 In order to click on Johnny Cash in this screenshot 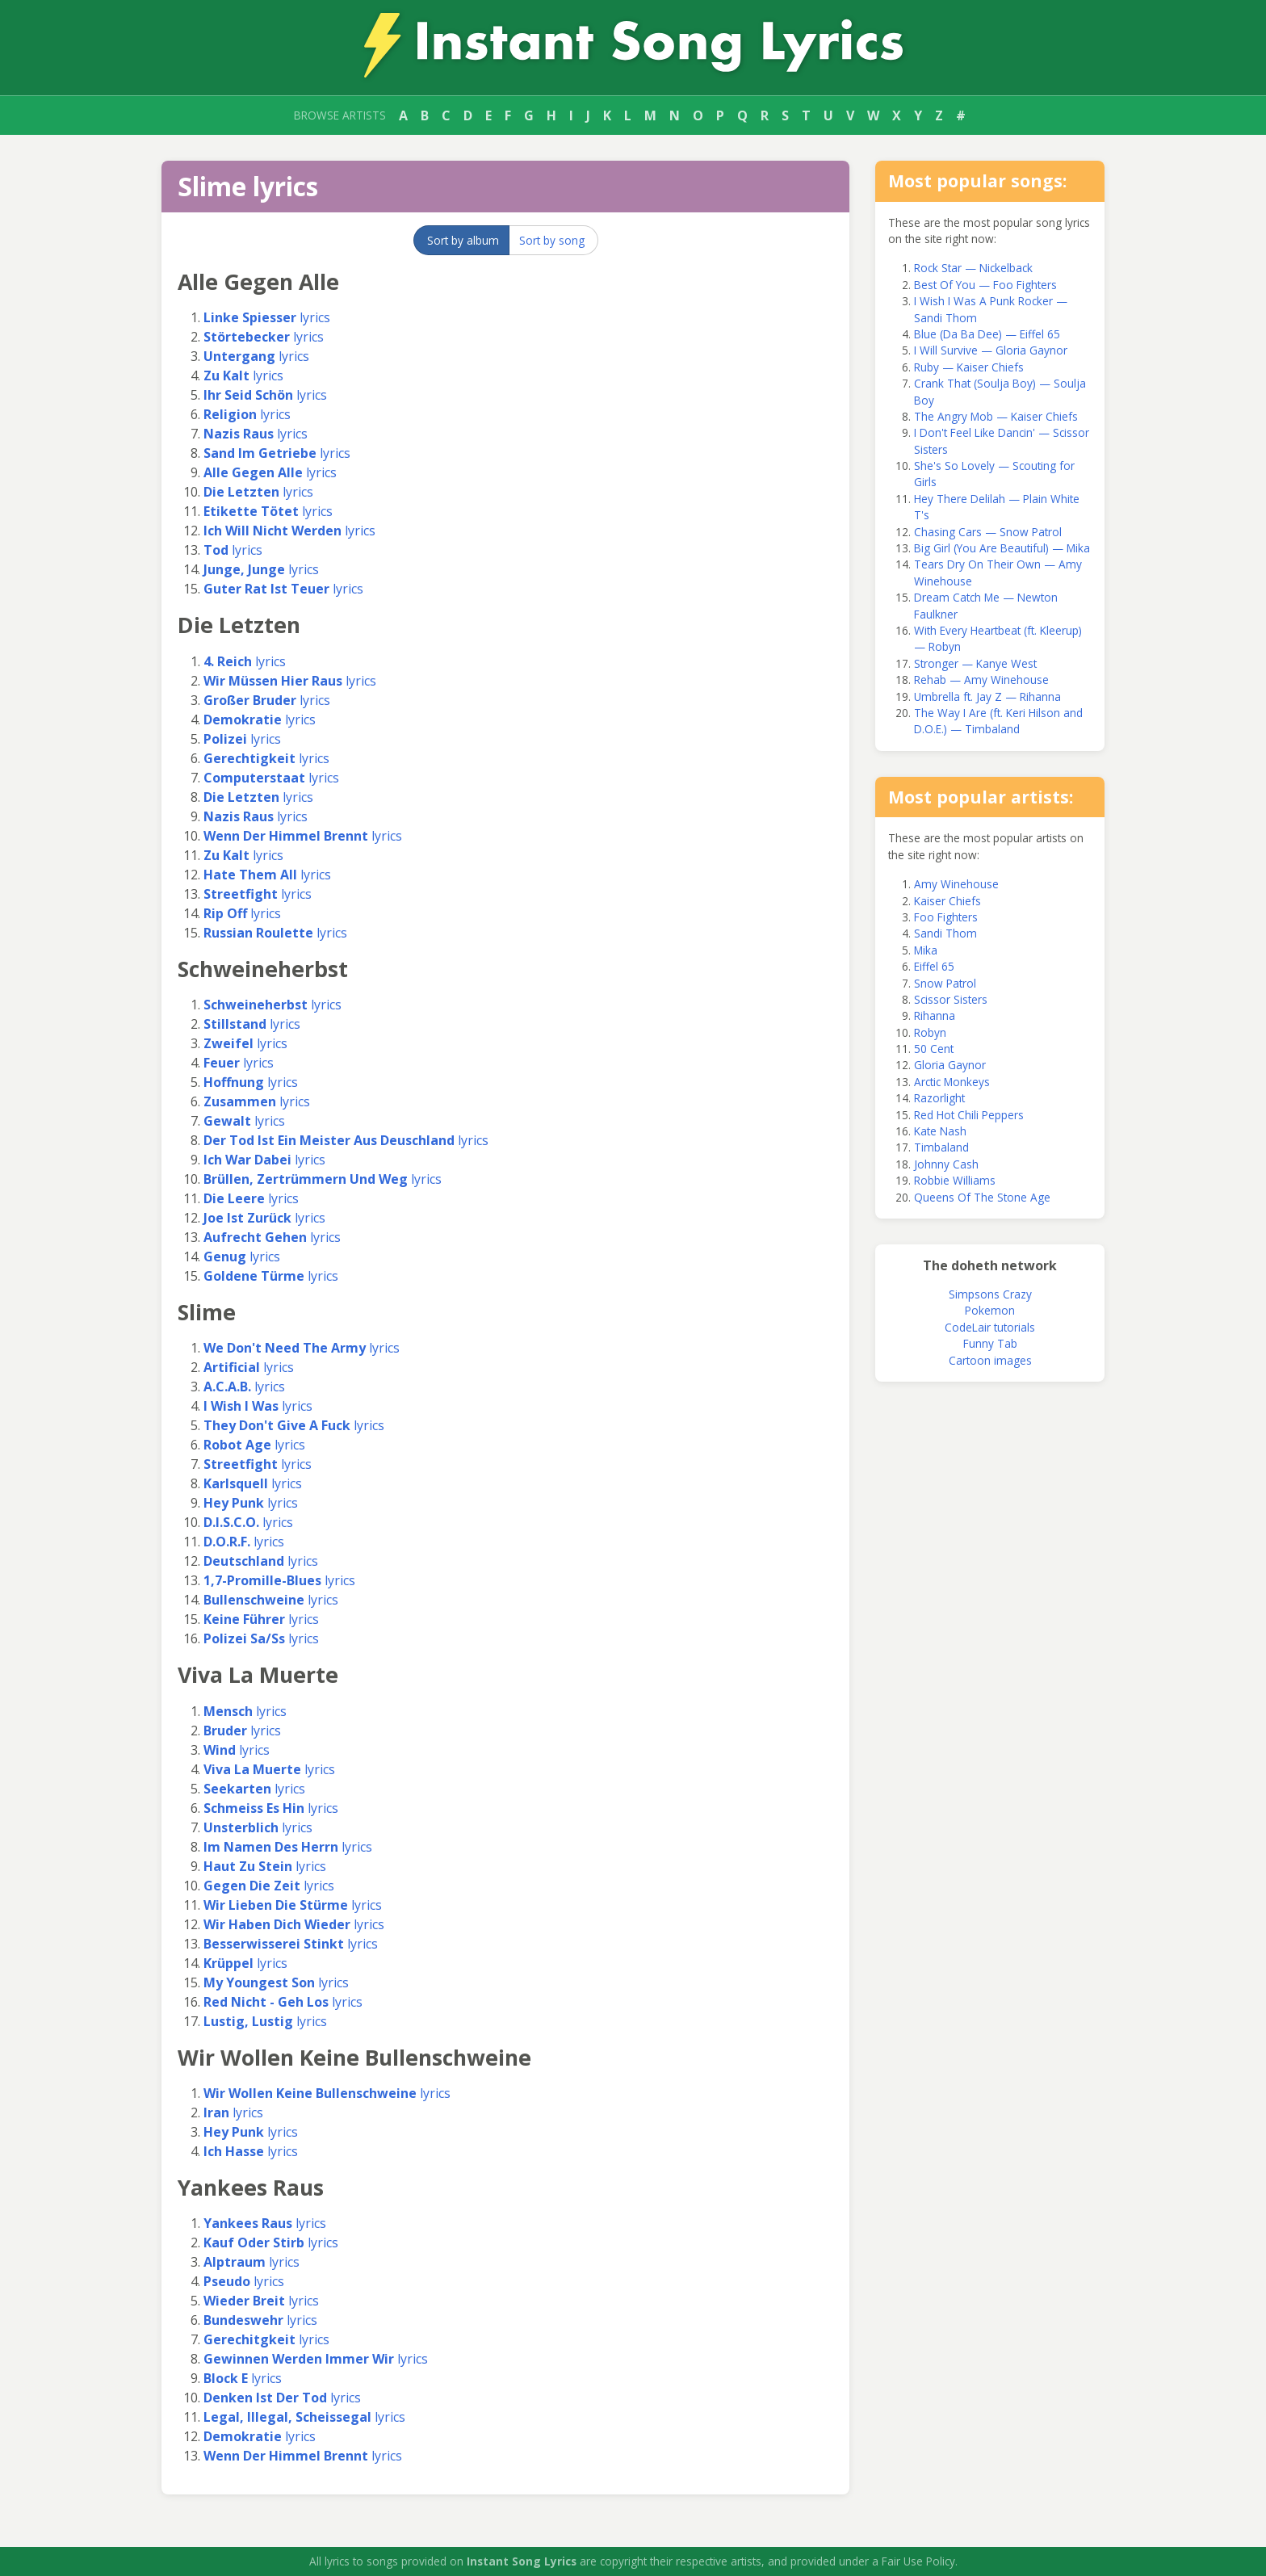, I will do `click(946, 1164)`.